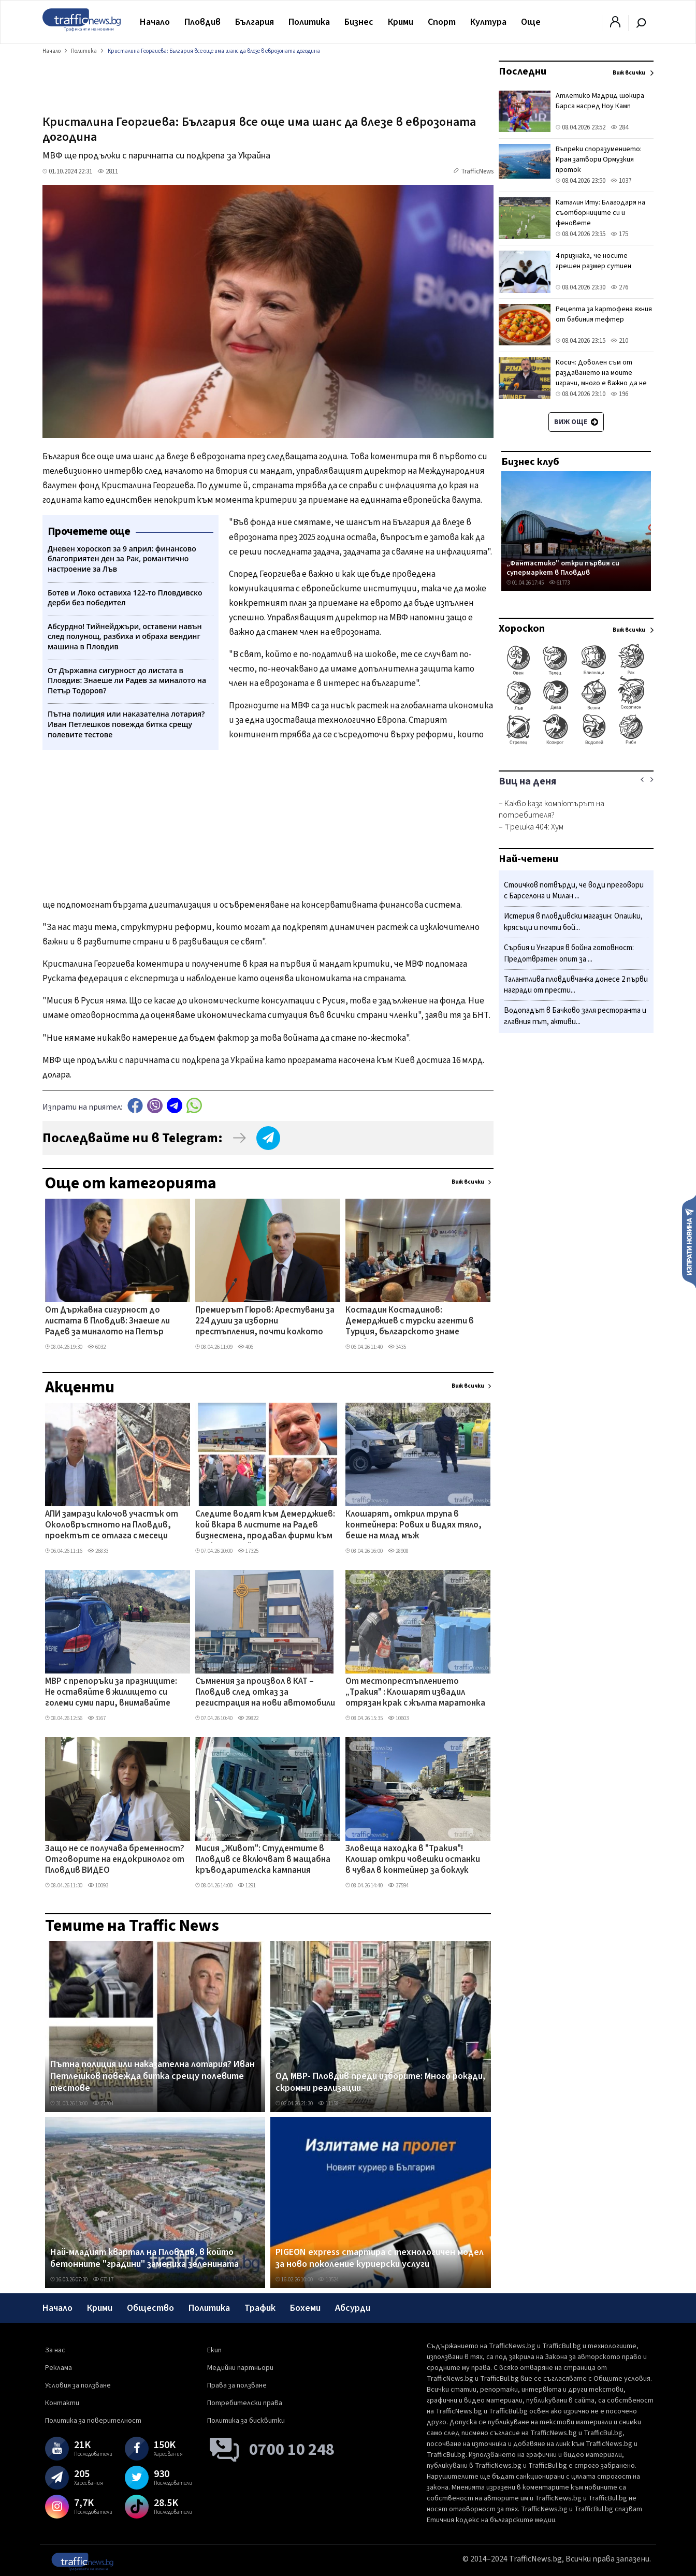 Image resolution: width=696 pixels, height=2576 pixels. Describe the element at coordinates (265, 1322) in the screenshot. I see `Премиерът Гюров: Арестувани за 224 души за изборни престъпления, почти колкото един парламент` at that location.